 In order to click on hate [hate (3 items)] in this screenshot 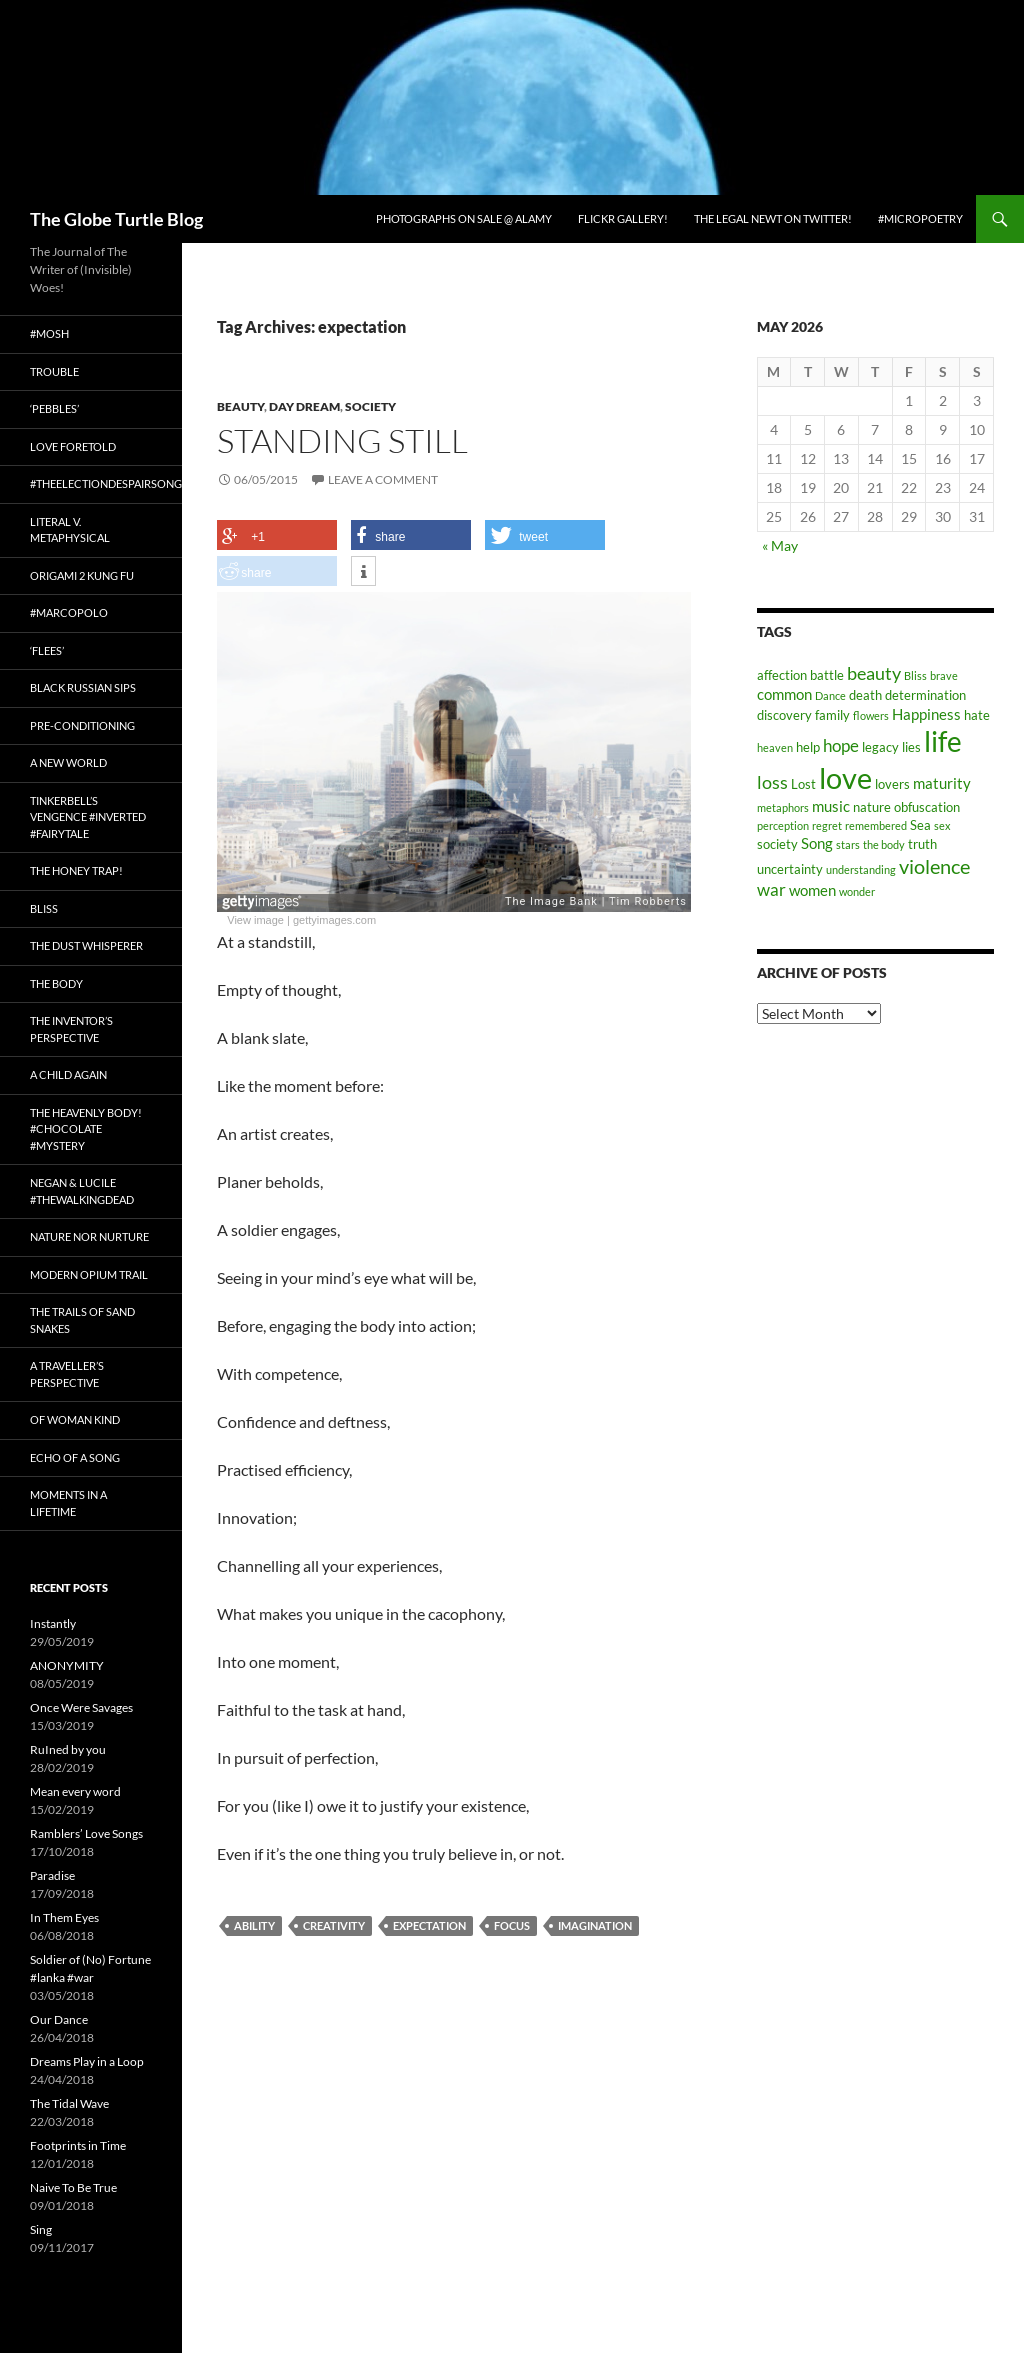, I will do `click(977, 715)`.